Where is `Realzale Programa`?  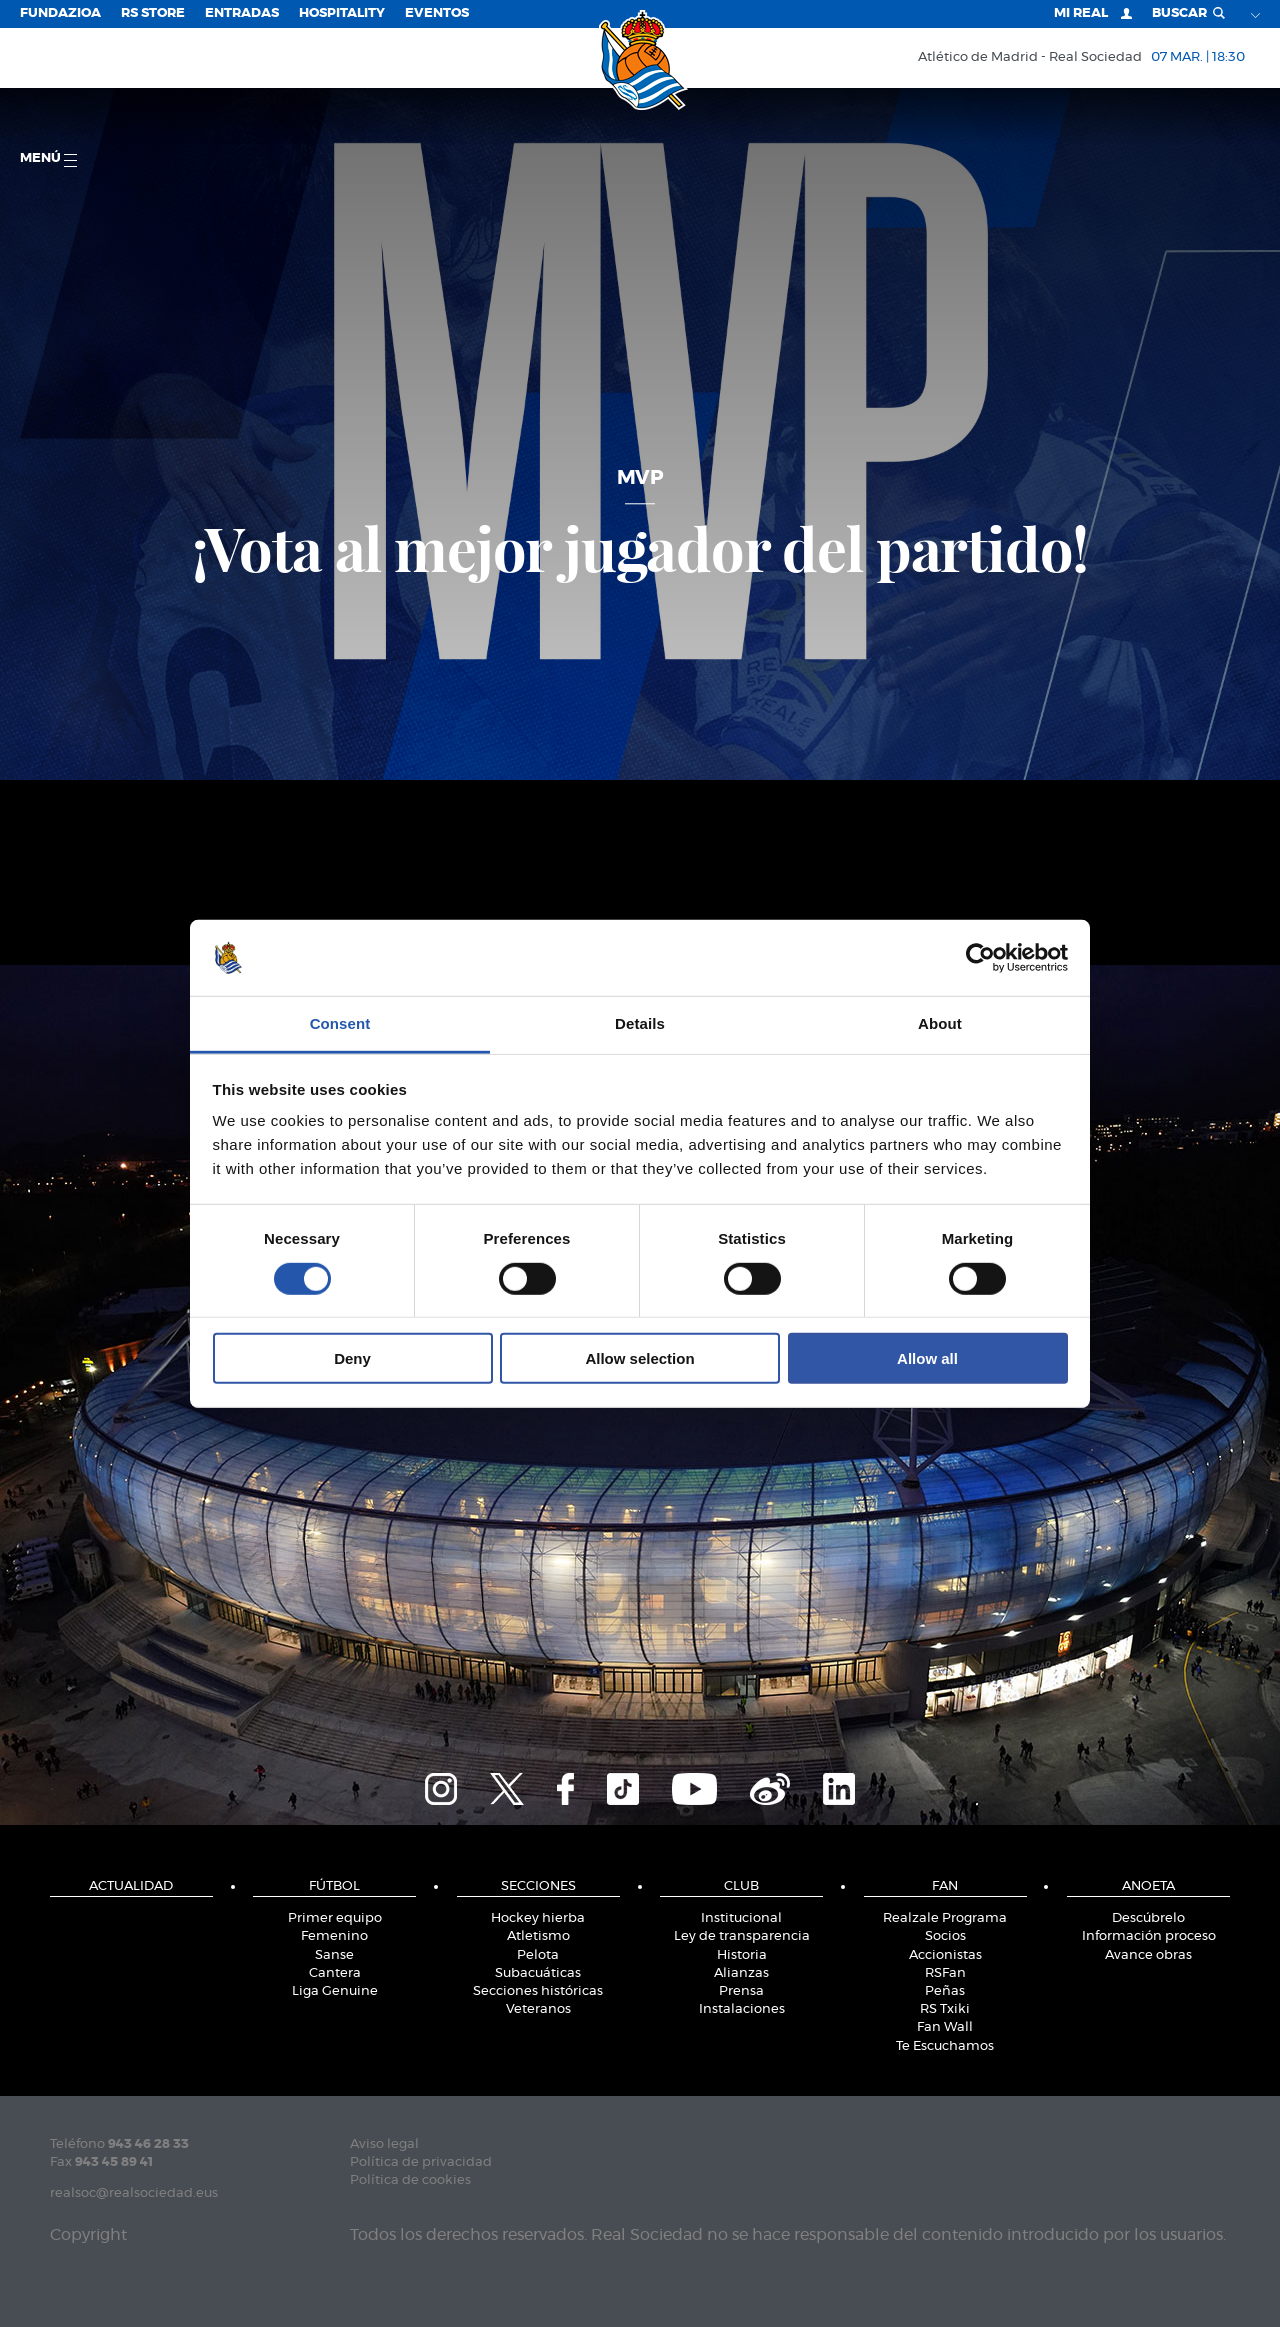 Realzale Programa is located at coordinates (945, 1918).